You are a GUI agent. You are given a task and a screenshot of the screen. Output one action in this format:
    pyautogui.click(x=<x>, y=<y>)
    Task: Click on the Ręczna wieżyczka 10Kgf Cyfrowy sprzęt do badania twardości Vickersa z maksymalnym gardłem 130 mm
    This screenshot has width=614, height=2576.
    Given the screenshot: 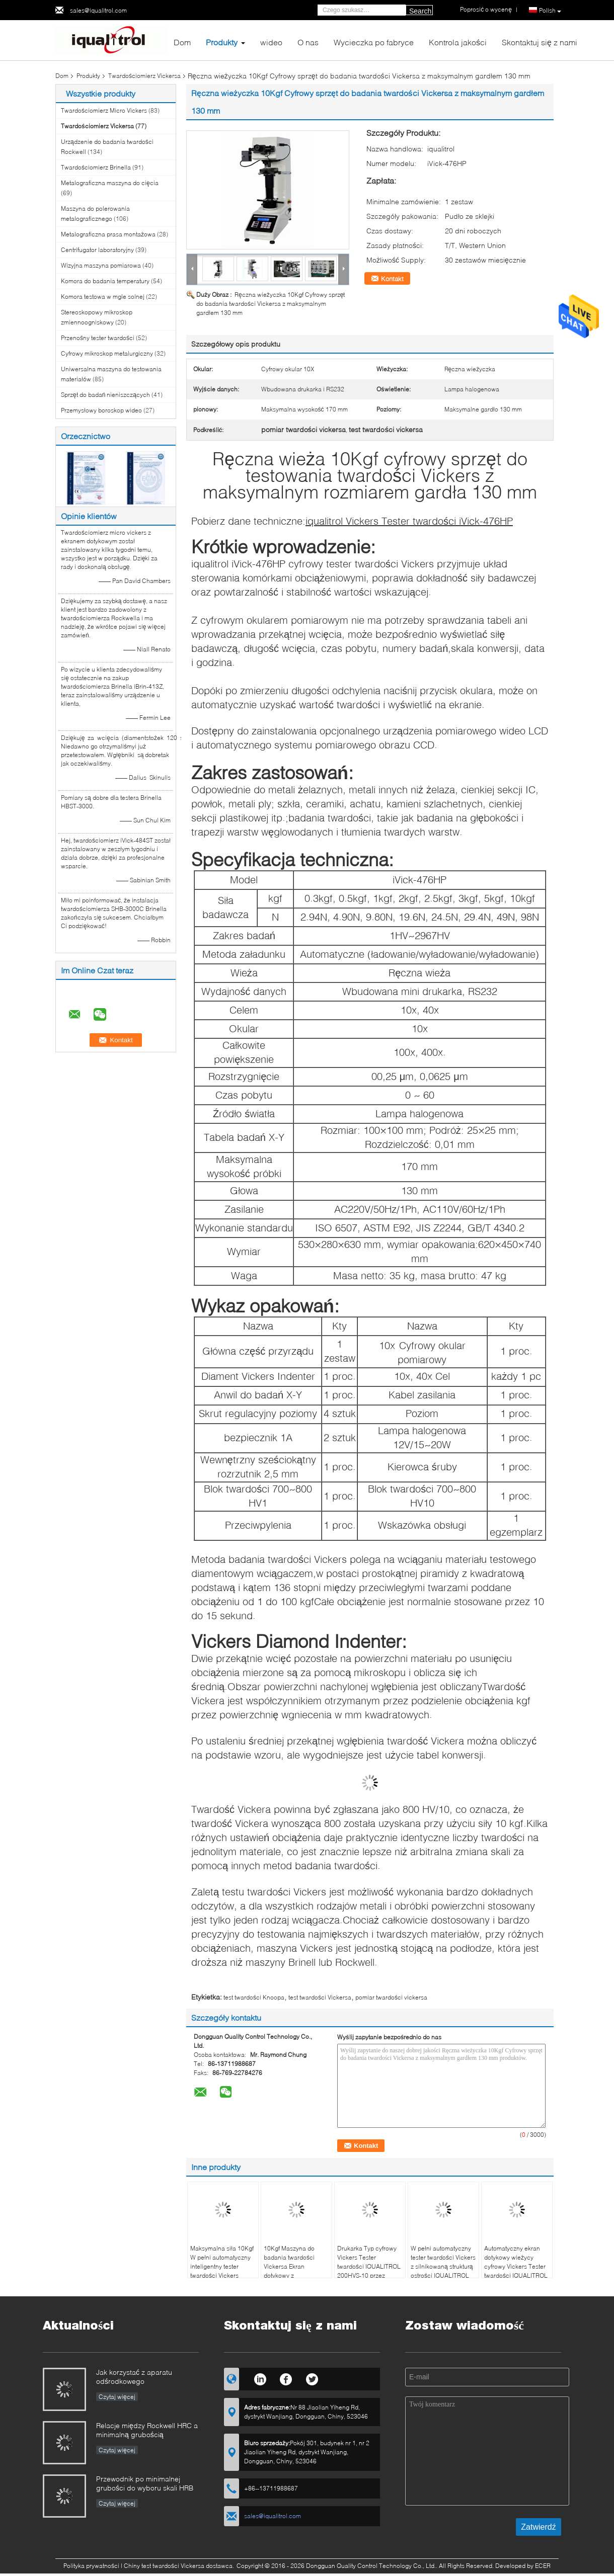 What is the action you would take?
    pyautogui.click(x=270, y=303)
    